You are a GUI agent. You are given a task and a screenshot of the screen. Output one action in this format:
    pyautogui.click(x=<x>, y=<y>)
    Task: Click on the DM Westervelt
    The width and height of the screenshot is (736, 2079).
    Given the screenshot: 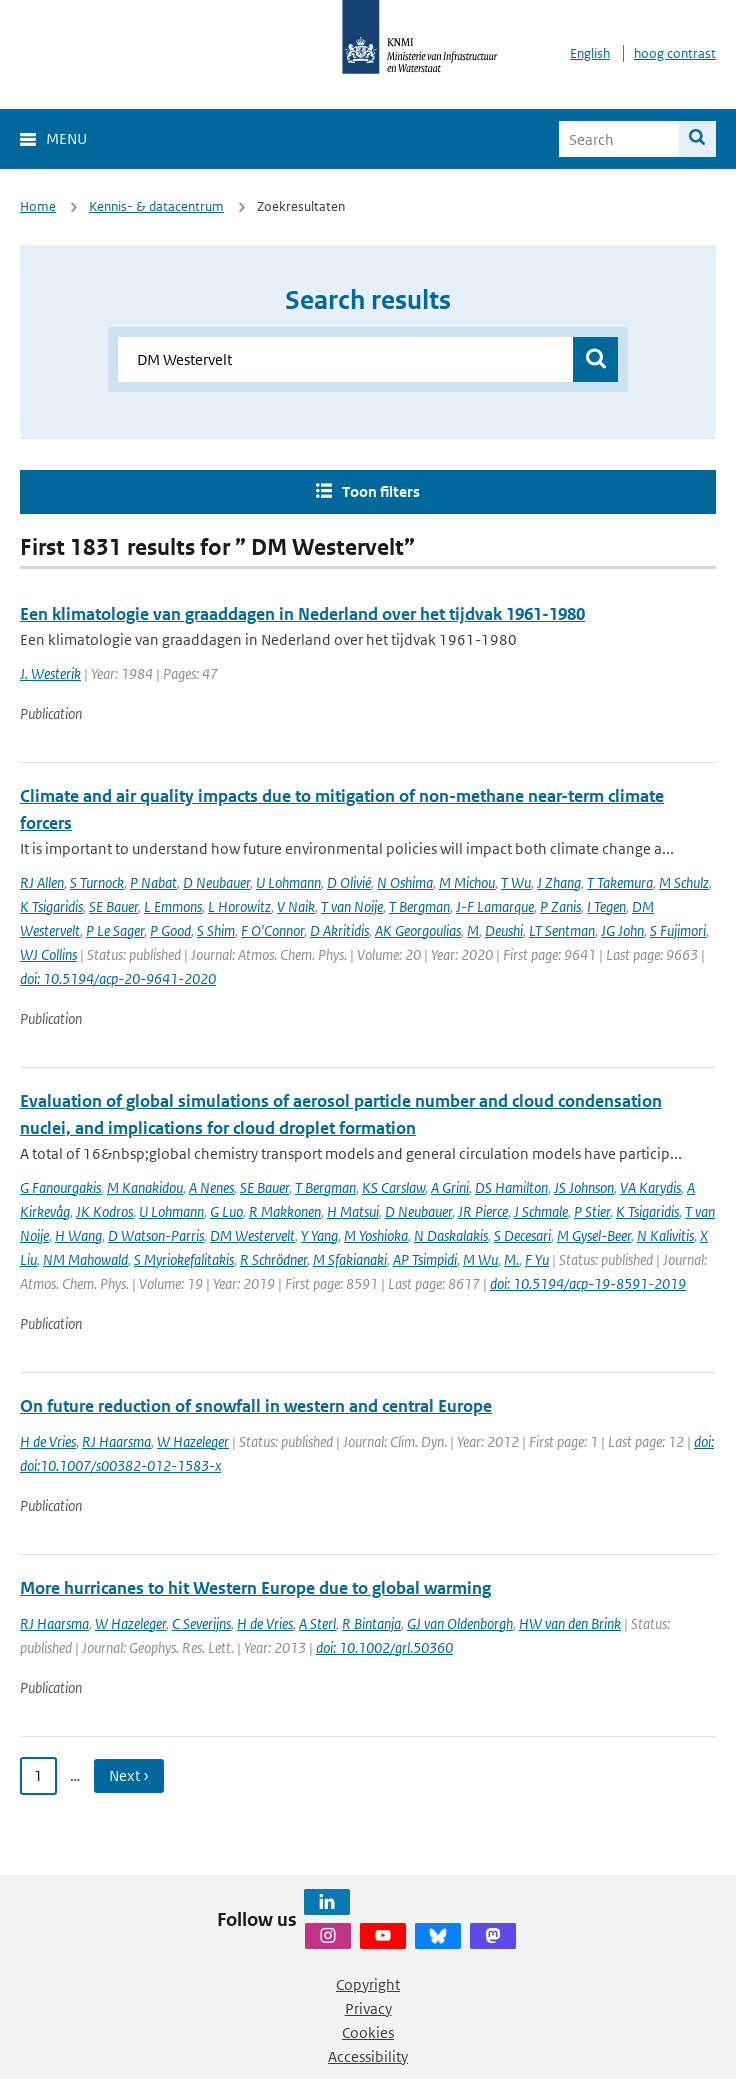 What is the action you would take?
    pyautogui.click(x=252, y=1235)
    